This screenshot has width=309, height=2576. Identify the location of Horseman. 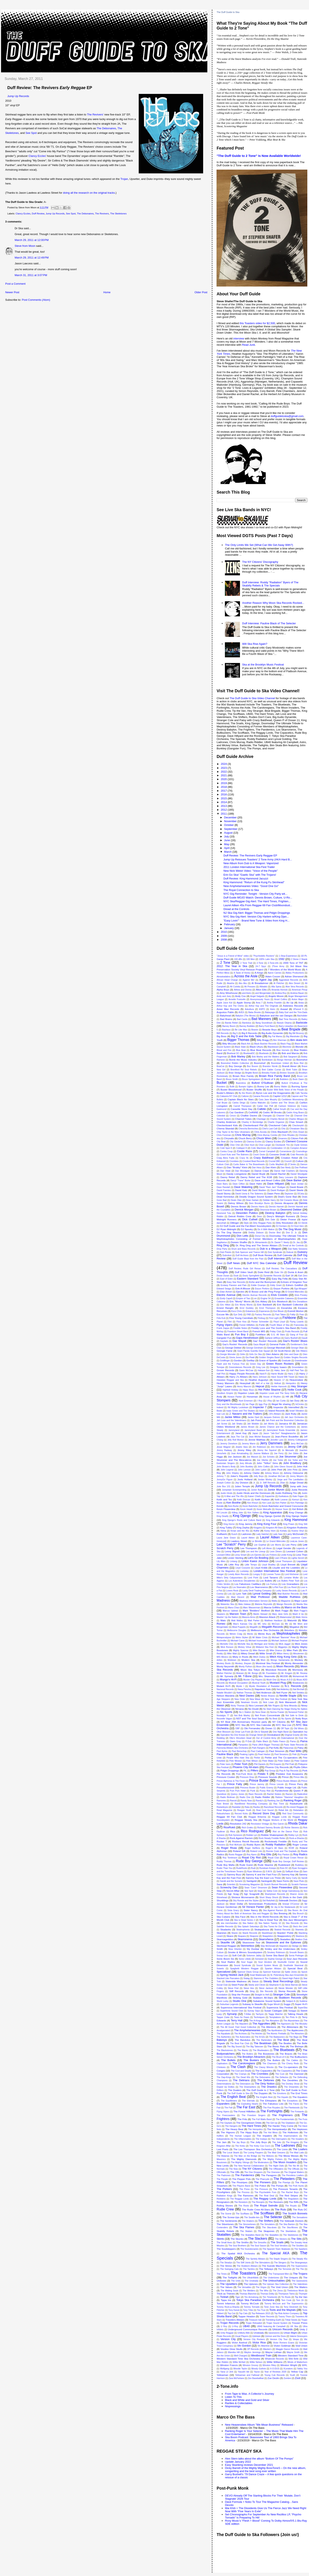
(252, 1396).